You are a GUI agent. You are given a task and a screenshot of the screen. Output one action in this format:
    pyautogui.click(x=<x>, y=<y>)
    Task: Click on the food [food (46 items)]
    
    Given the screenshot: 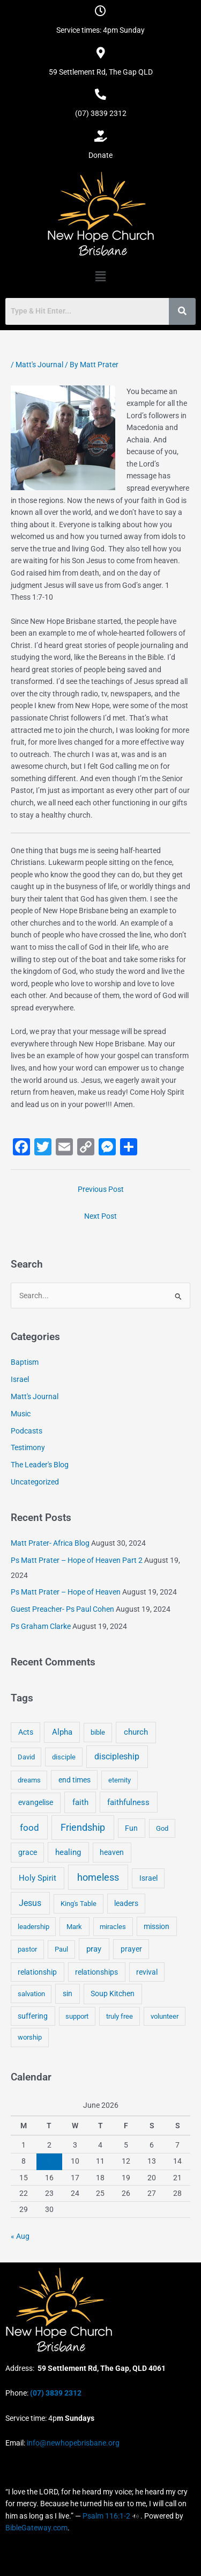 What is the action you would take?
    pyautogui.click(x=29, y=1827)
    